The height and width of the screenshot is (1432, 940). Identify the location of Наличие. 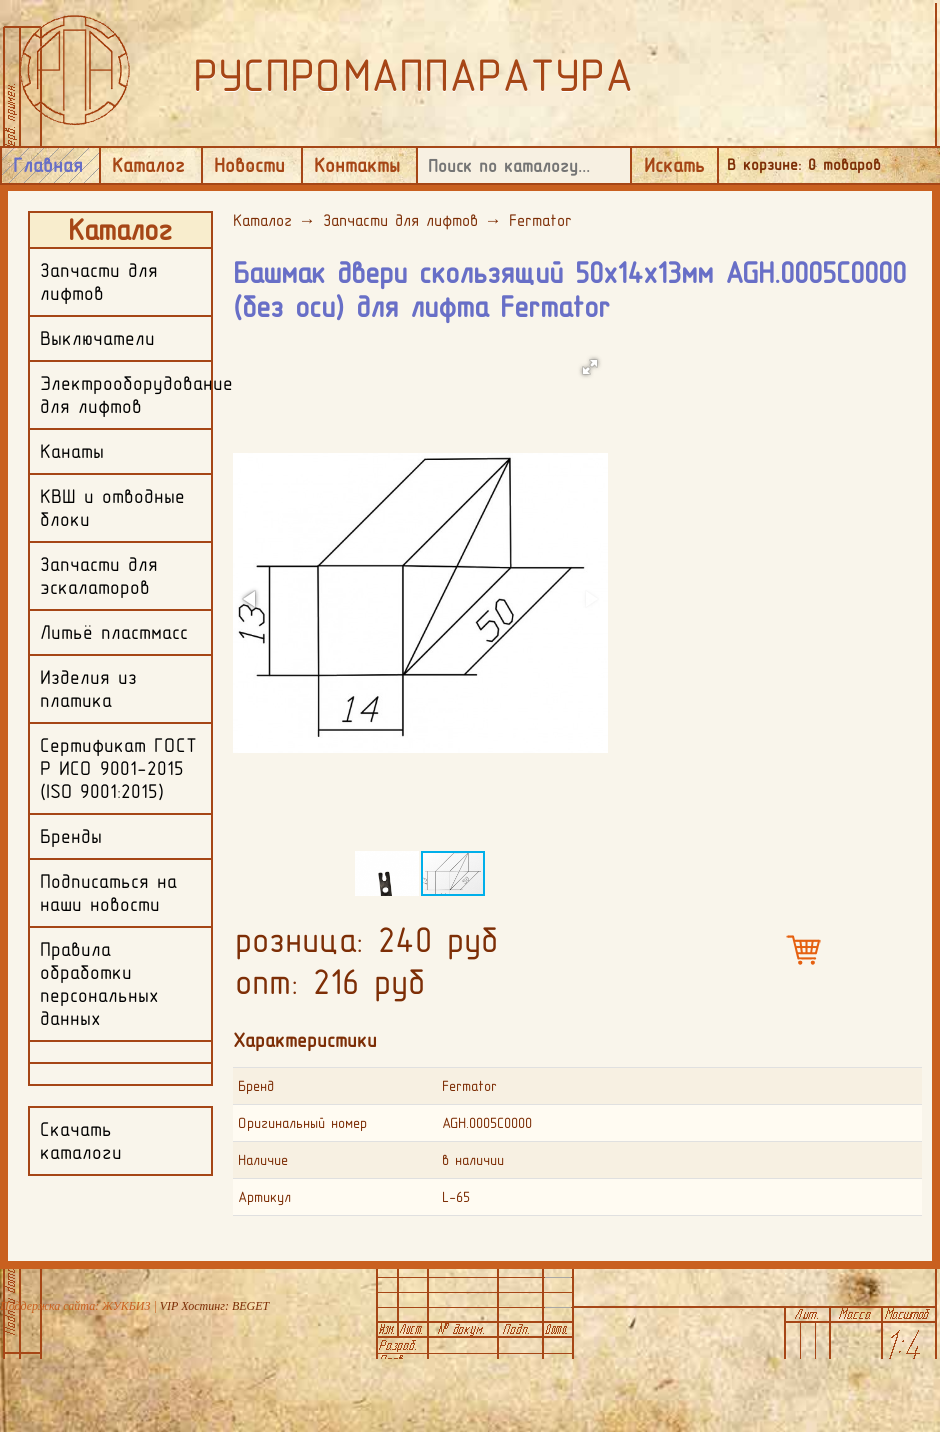
(263, 1160).